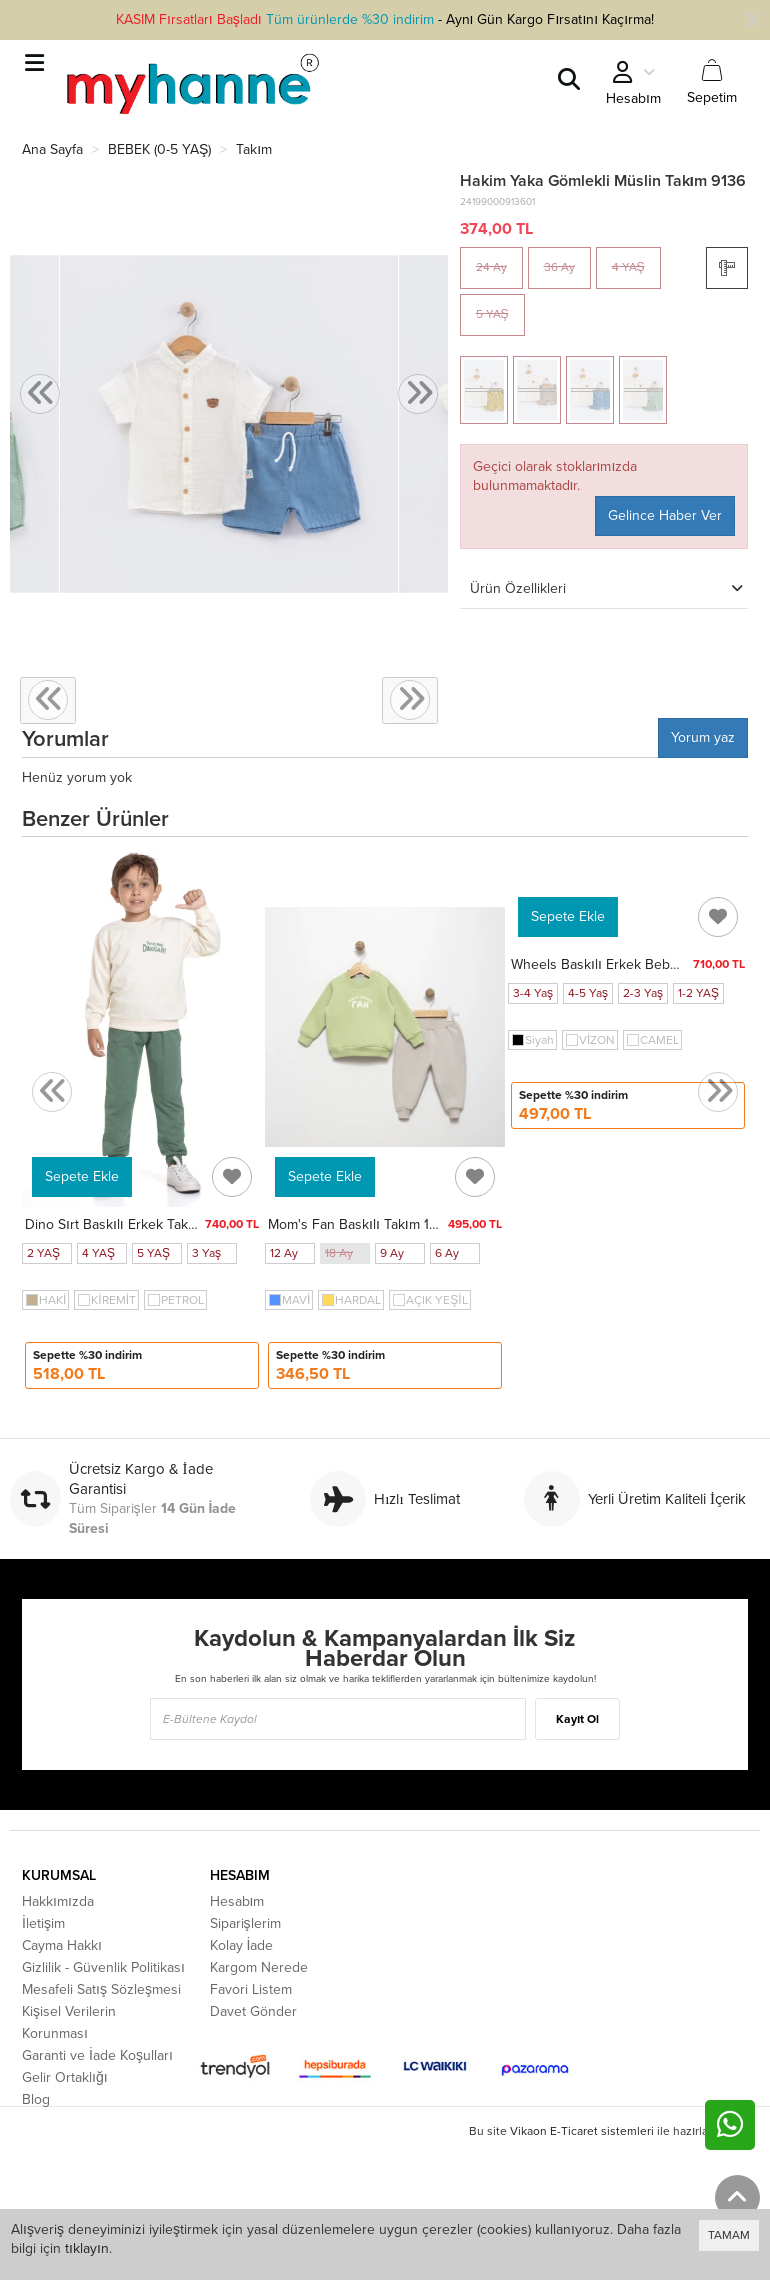 This screenshot has height=2280, width=770. What do you see at coordinates (87, 2248) in the screenshot?
I see `tıklayın` at bounding box center [87, 2248].